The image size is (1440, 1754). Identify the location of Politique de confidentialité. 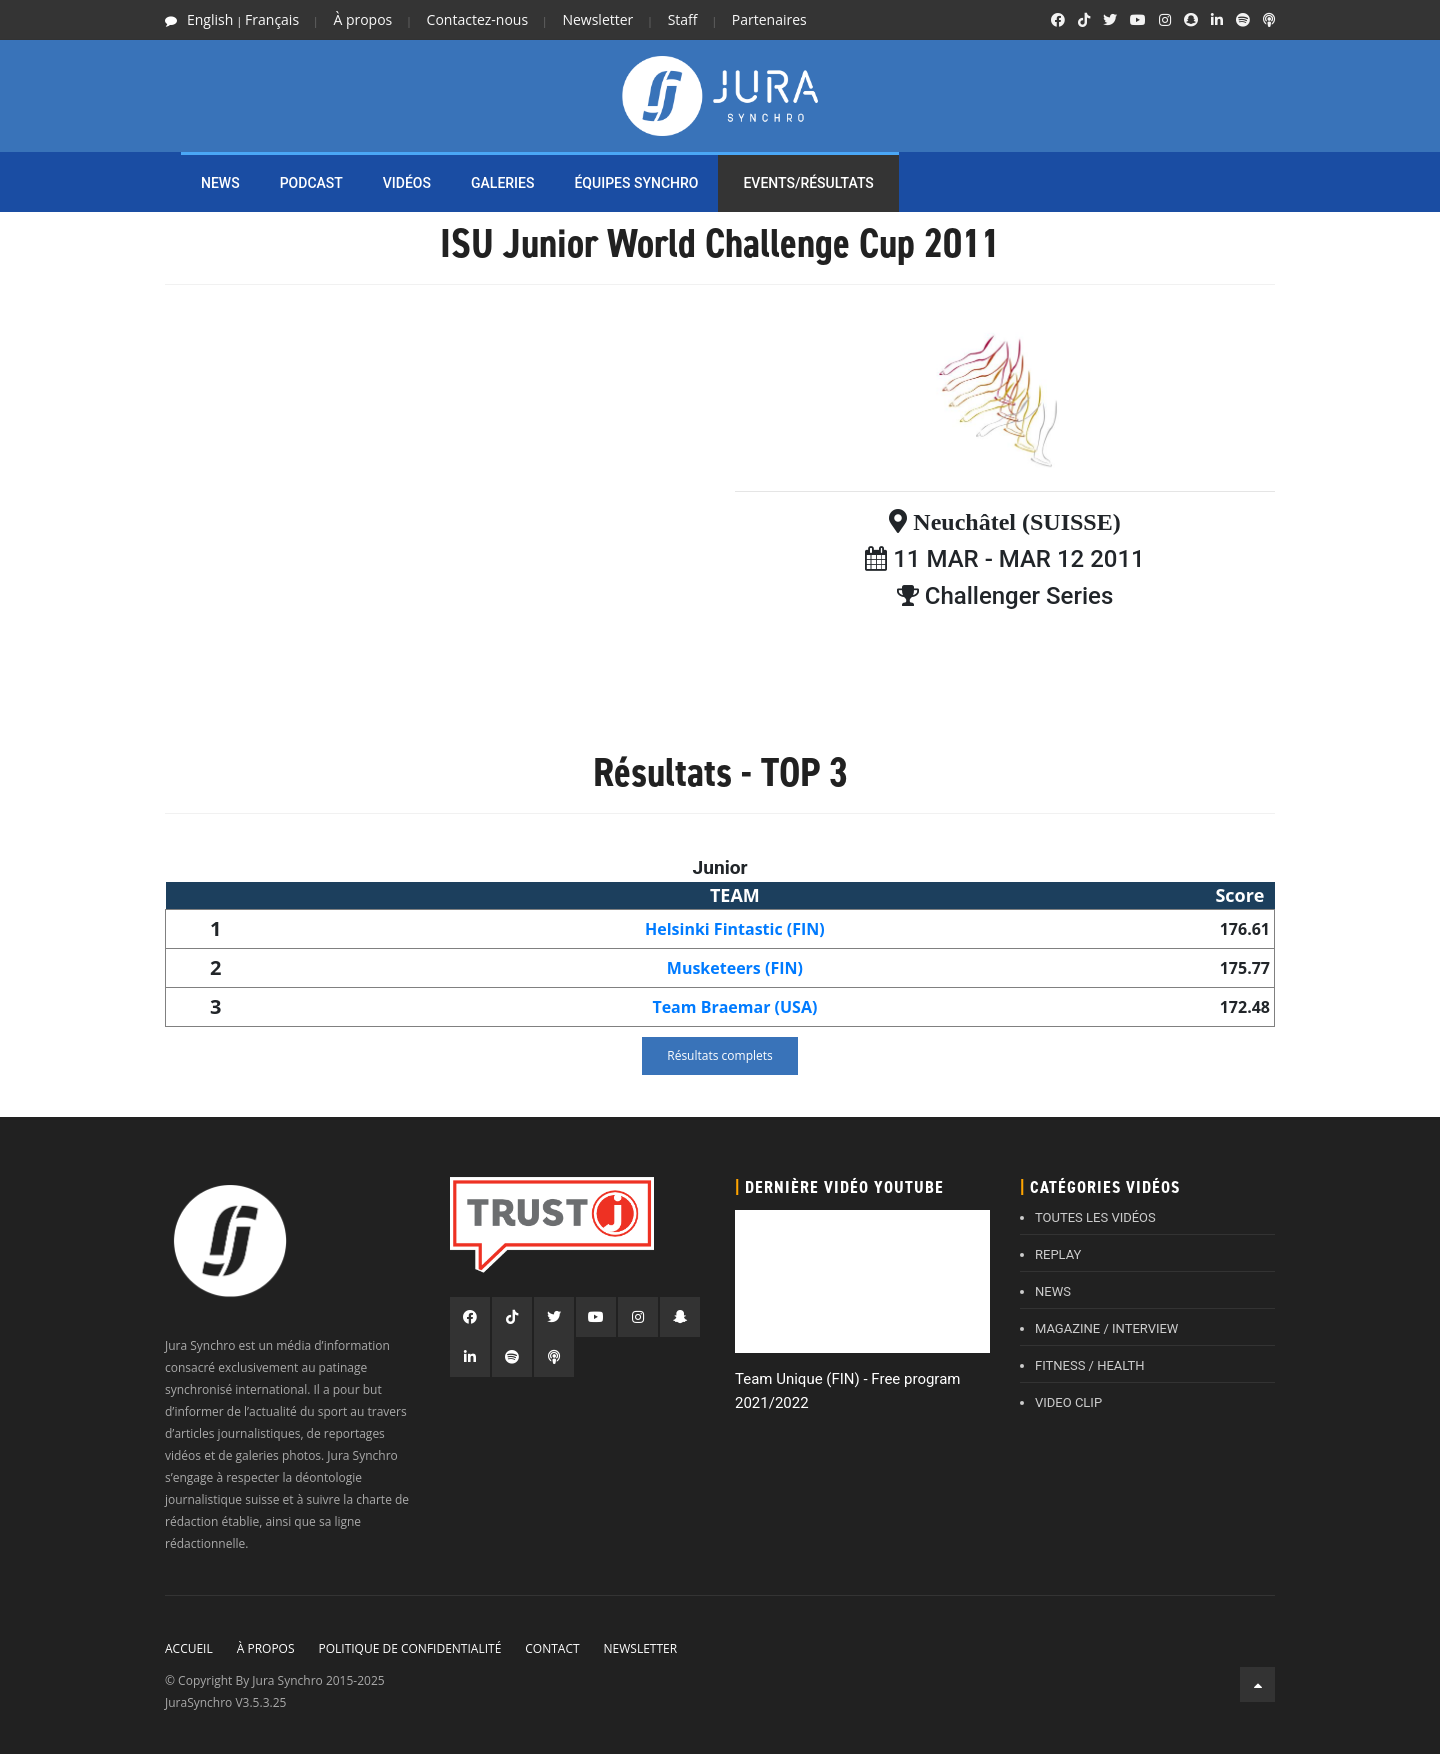
(409, 1648).